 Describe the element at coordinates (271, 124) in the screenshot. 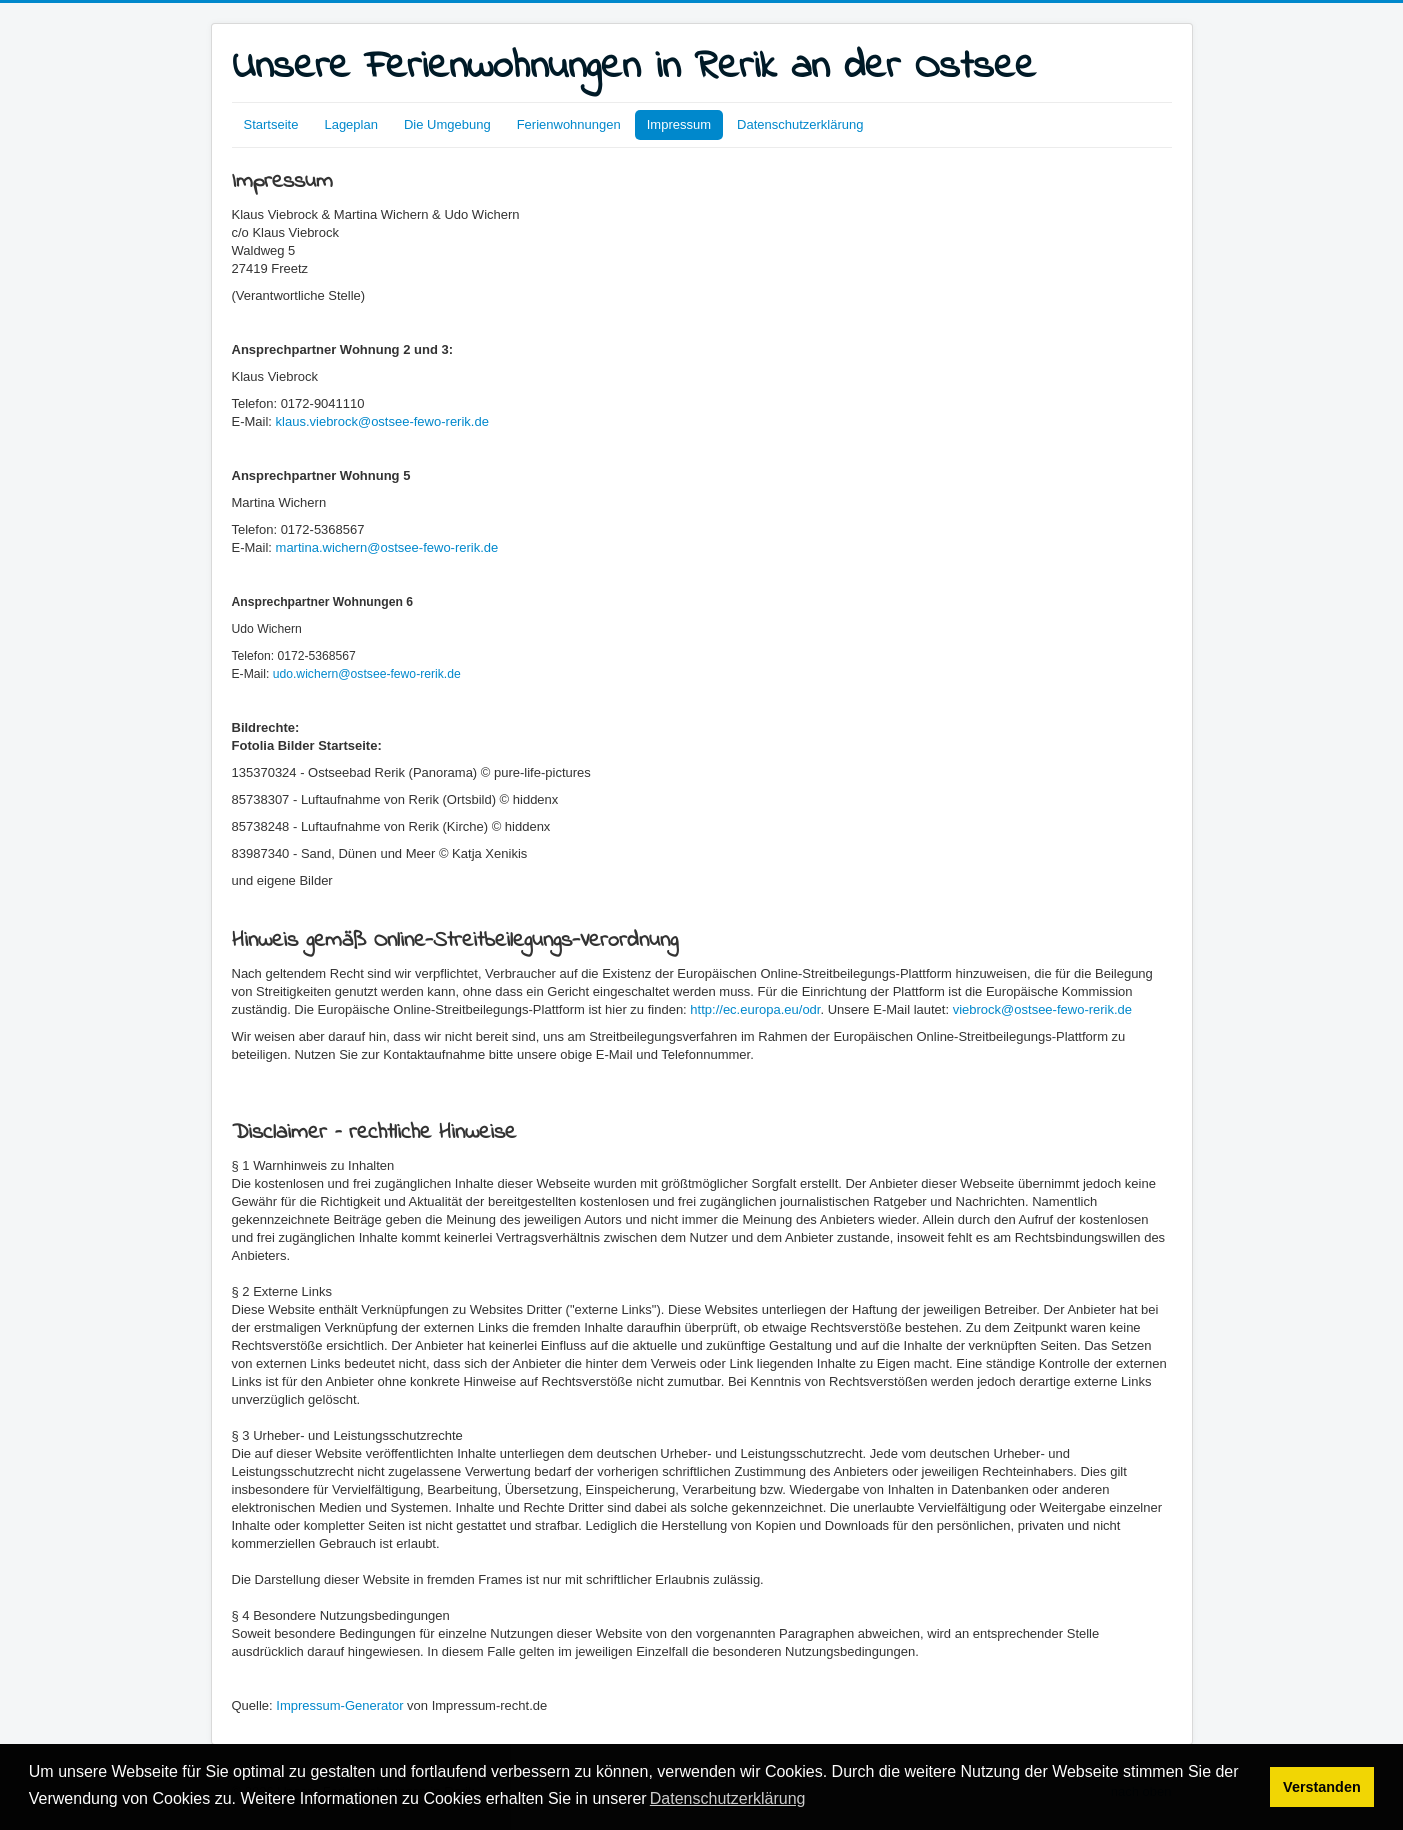

I see `Startseite` at that location.